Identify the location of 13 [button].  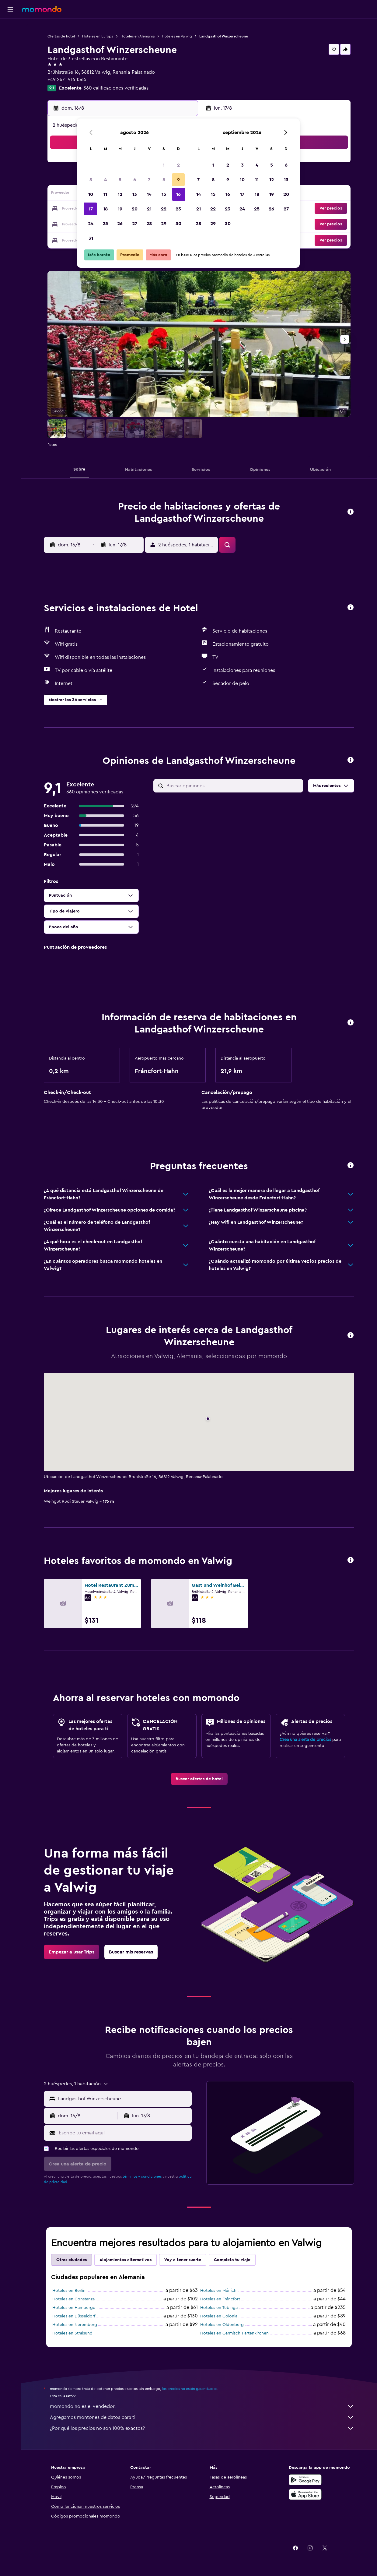
(134, 194).